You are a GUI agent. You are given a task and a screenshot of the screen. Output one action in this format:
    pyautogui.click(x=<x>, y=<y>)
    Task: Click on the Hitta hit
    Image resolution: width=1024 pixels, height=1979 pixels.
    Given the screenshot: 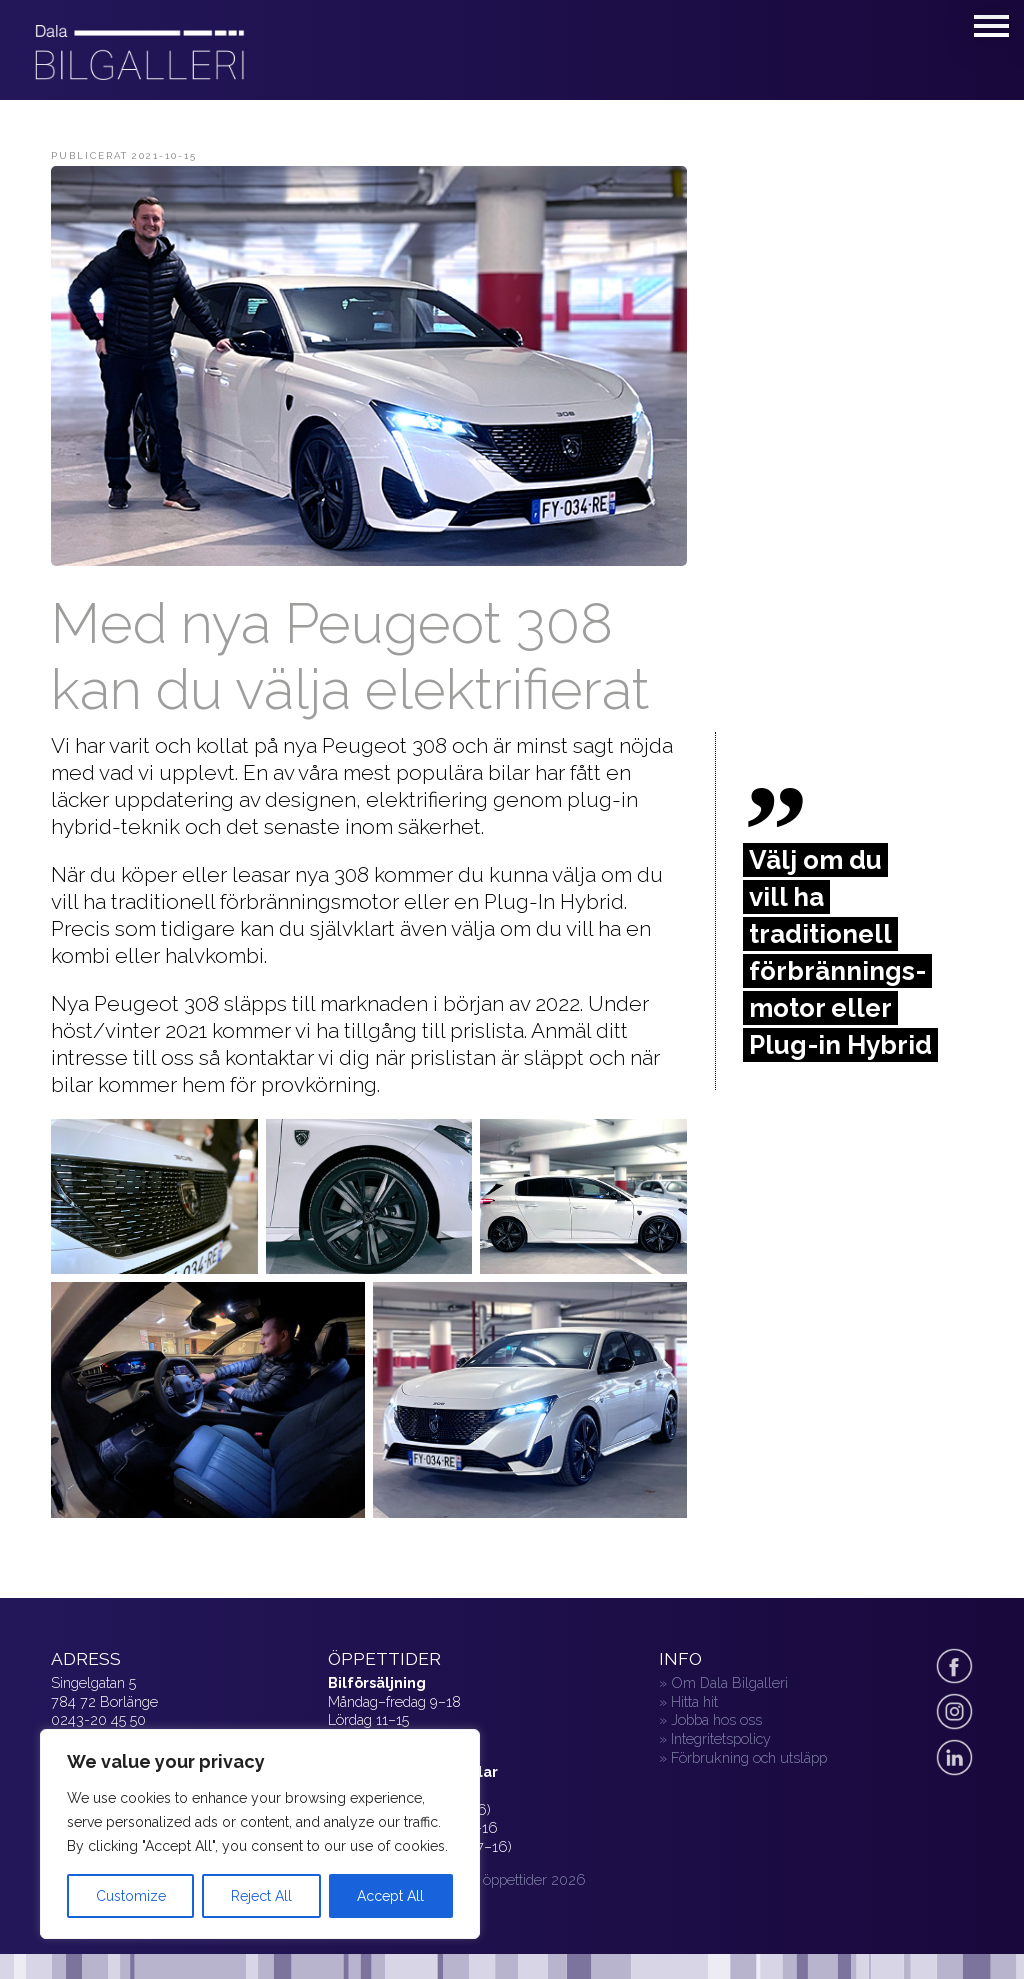 What is the action you would take?
    pyautogui.click(x=694, y=1701)
    